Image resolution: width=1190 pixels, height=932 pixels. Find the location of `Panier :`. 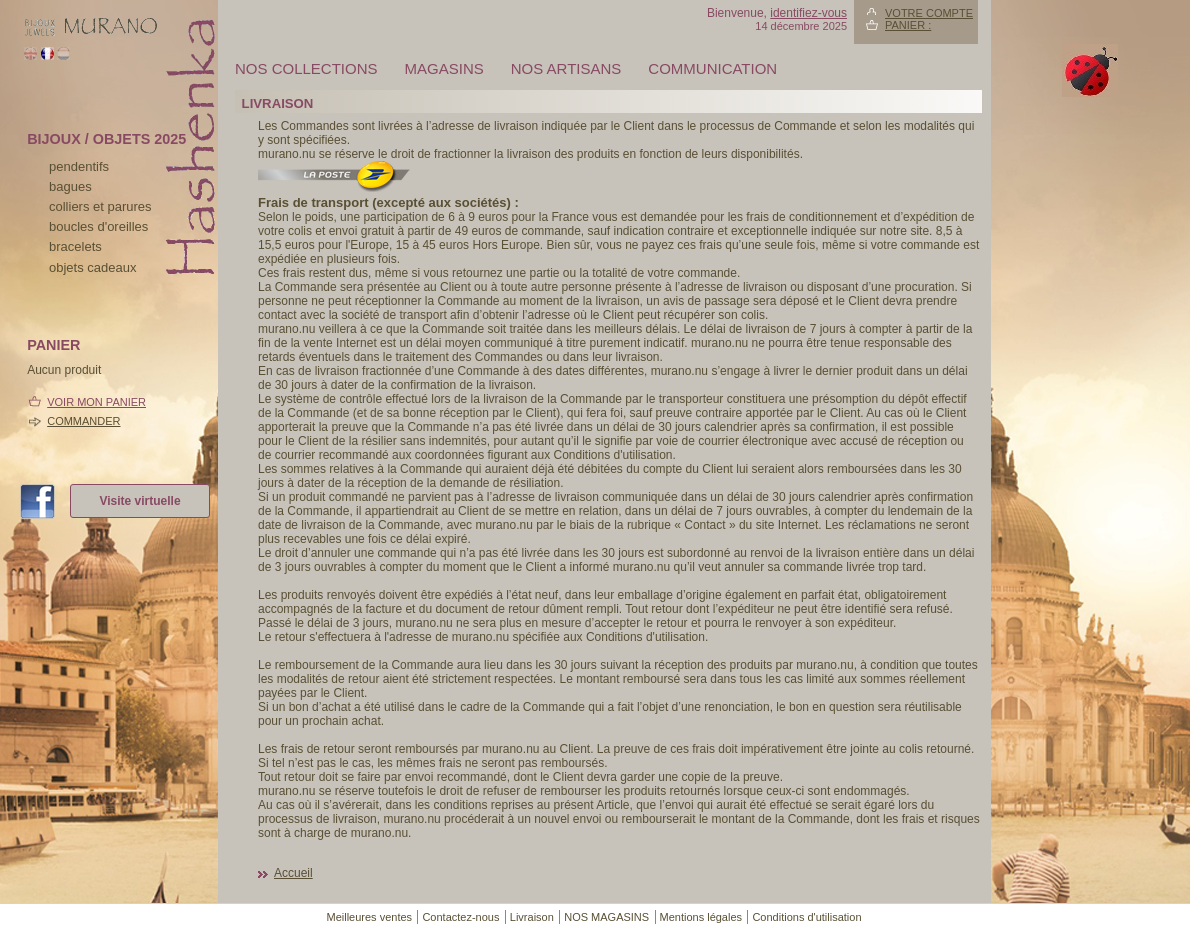

Panier : is located at coordinates (908, 25).